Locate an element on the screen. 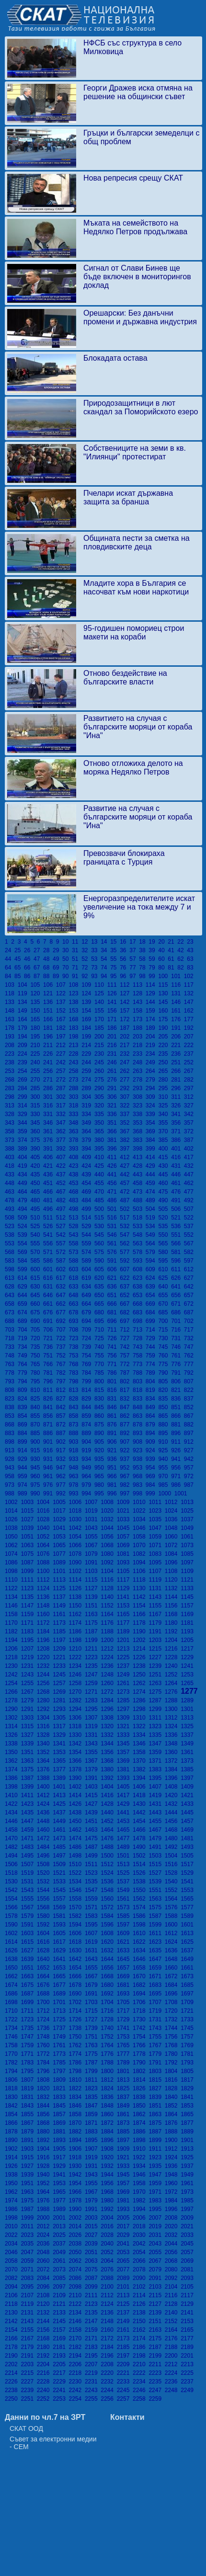 Image resolution: width=206 pixels, height=2576 pixels. 940 is located at coordinates (164, 1459).